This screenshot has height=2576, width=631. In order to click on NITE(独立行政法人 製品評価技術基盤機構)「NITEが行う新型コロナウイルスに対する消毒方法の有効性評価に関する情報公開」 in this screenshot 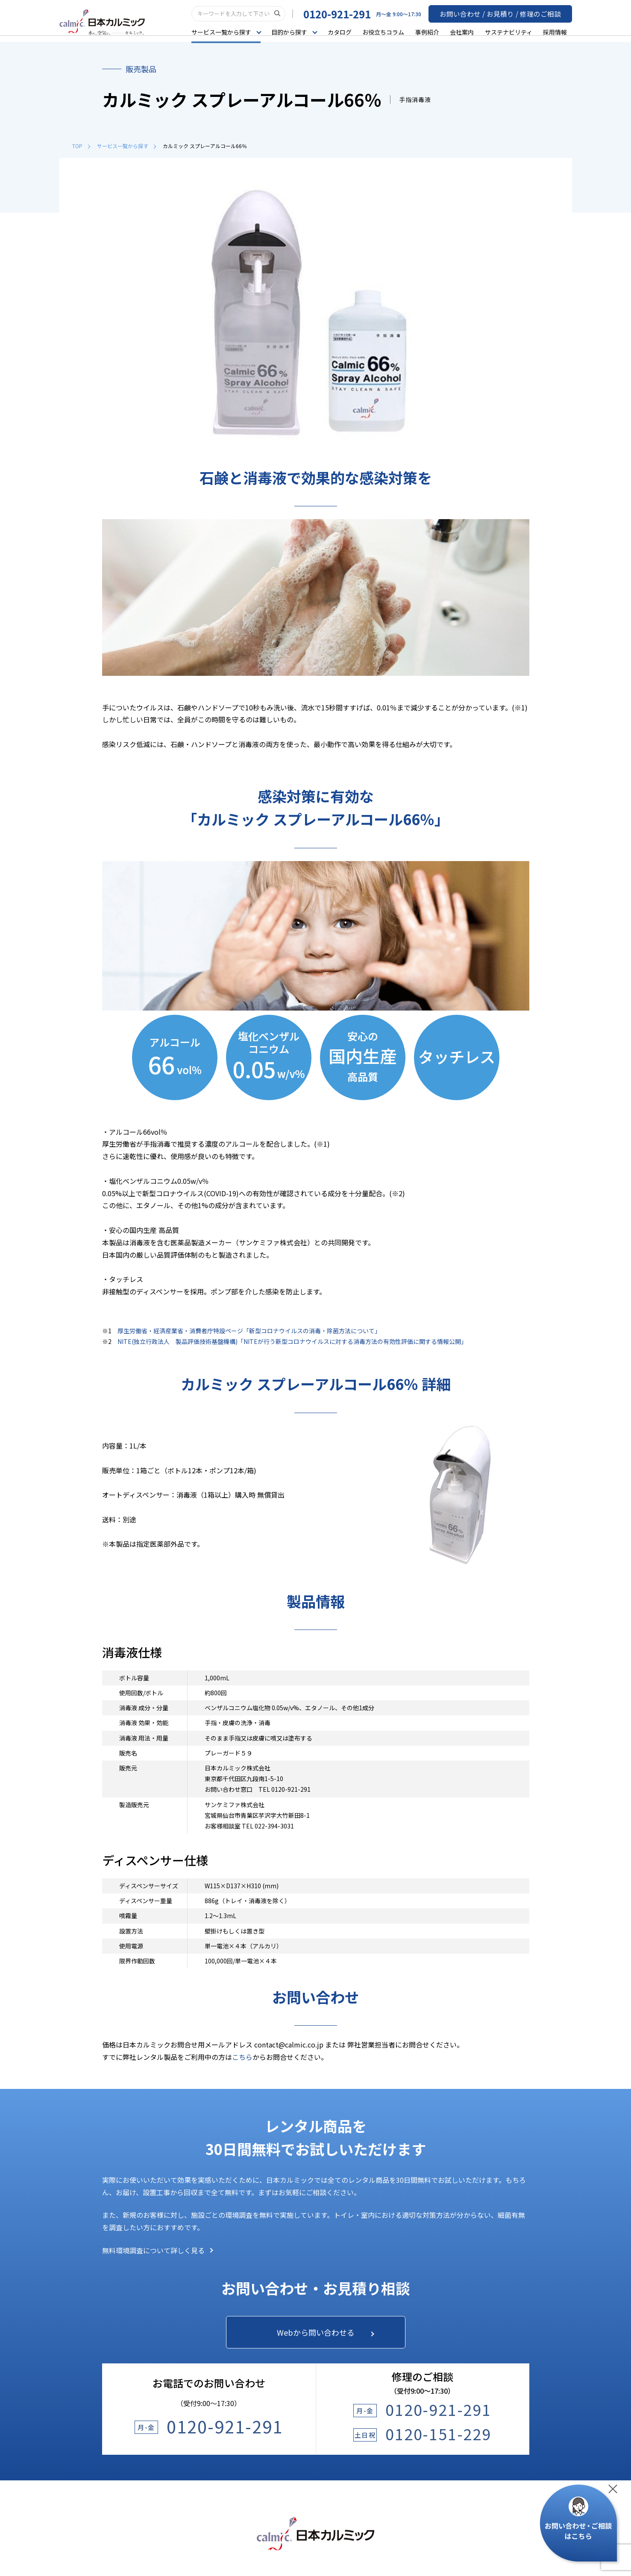, I will do `click(292, 1085)`.